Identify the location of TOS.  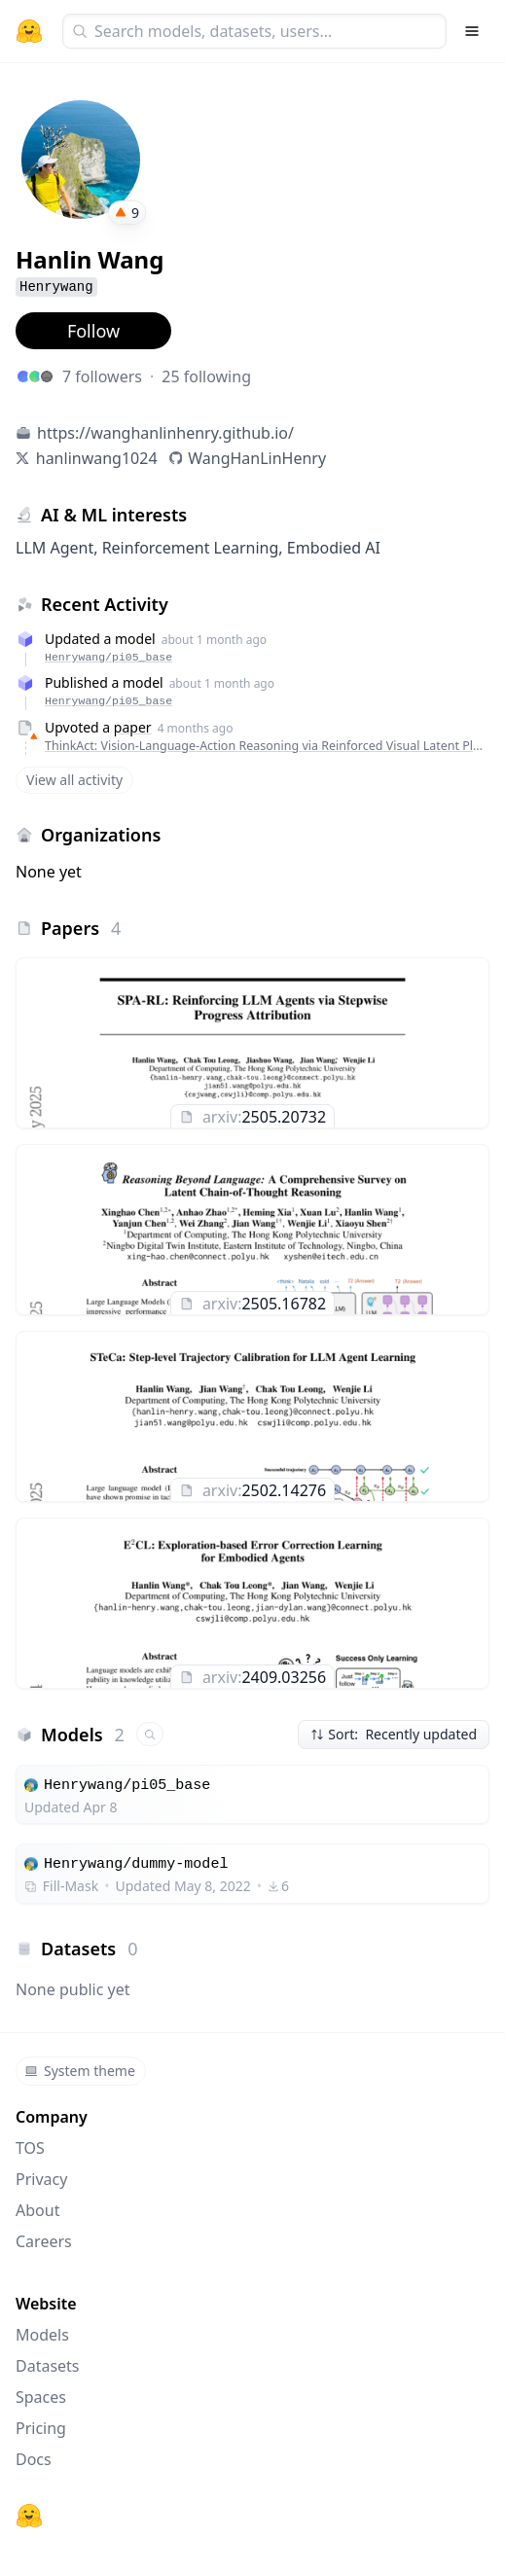
(30, 2148).